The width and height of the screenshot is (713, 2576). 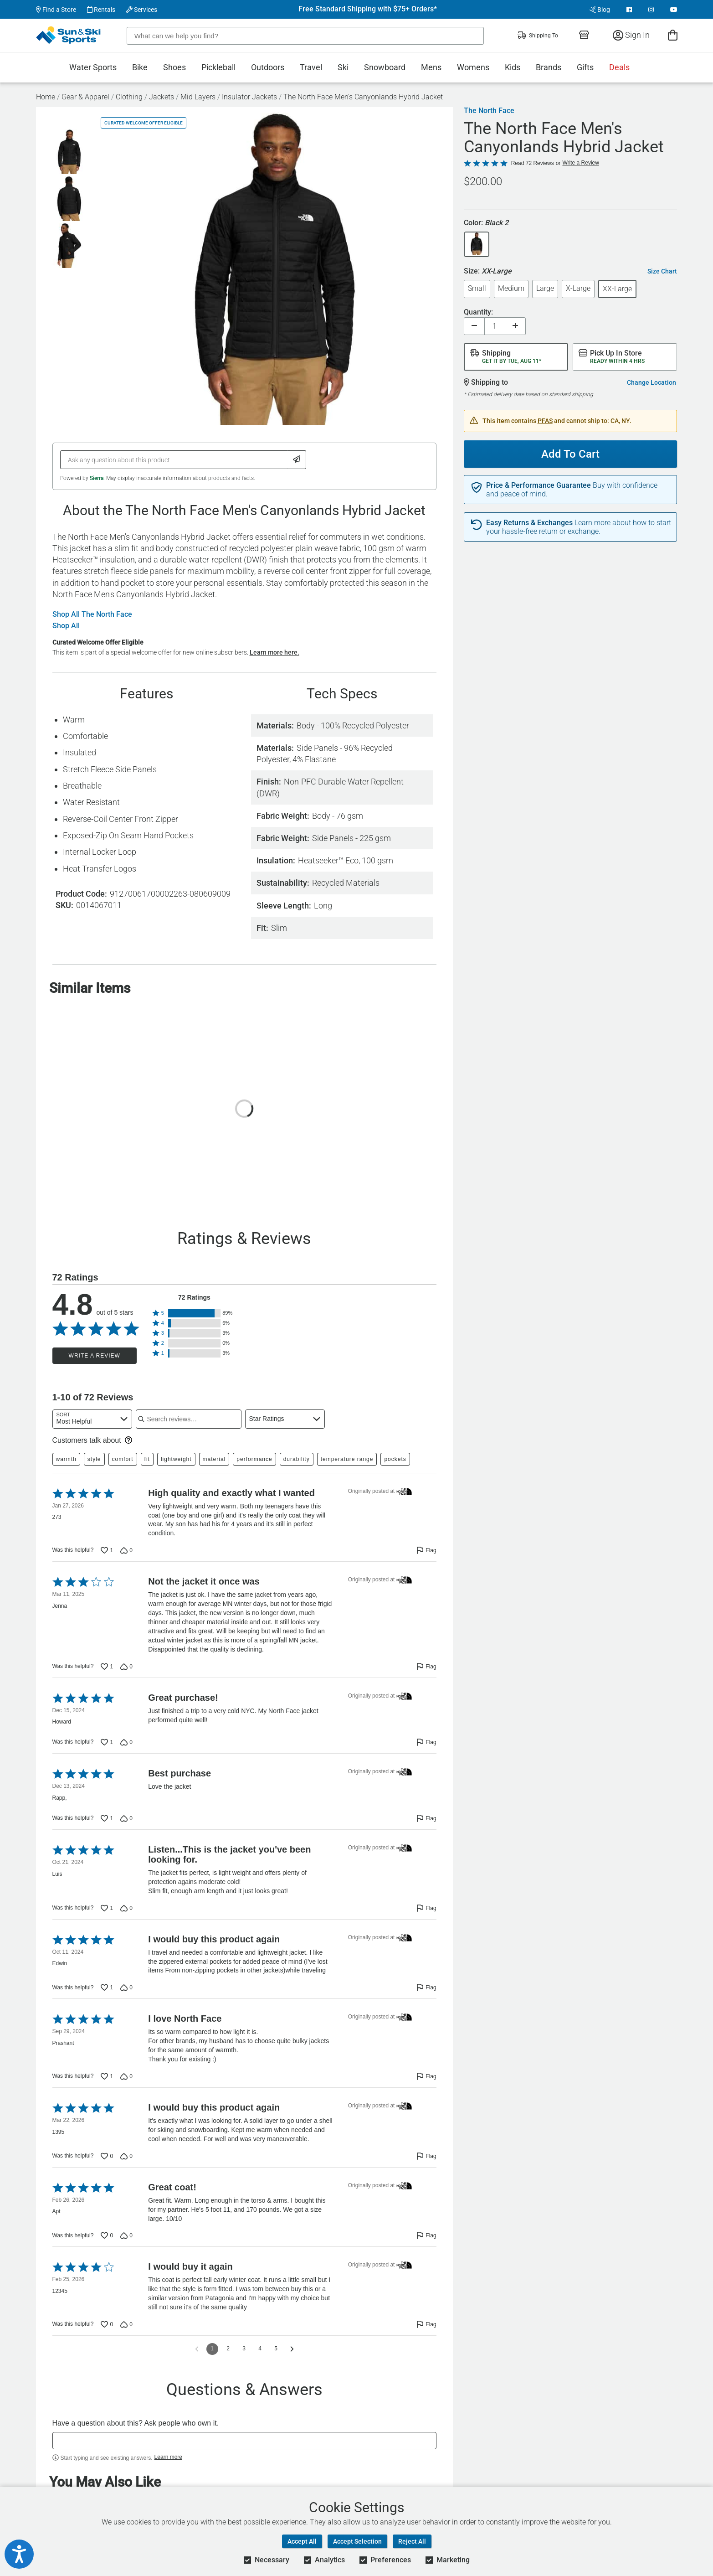 What do you see at coordinates (214, 1459) in the screenshot?
I see `material` at bounding box center [214, 1459].